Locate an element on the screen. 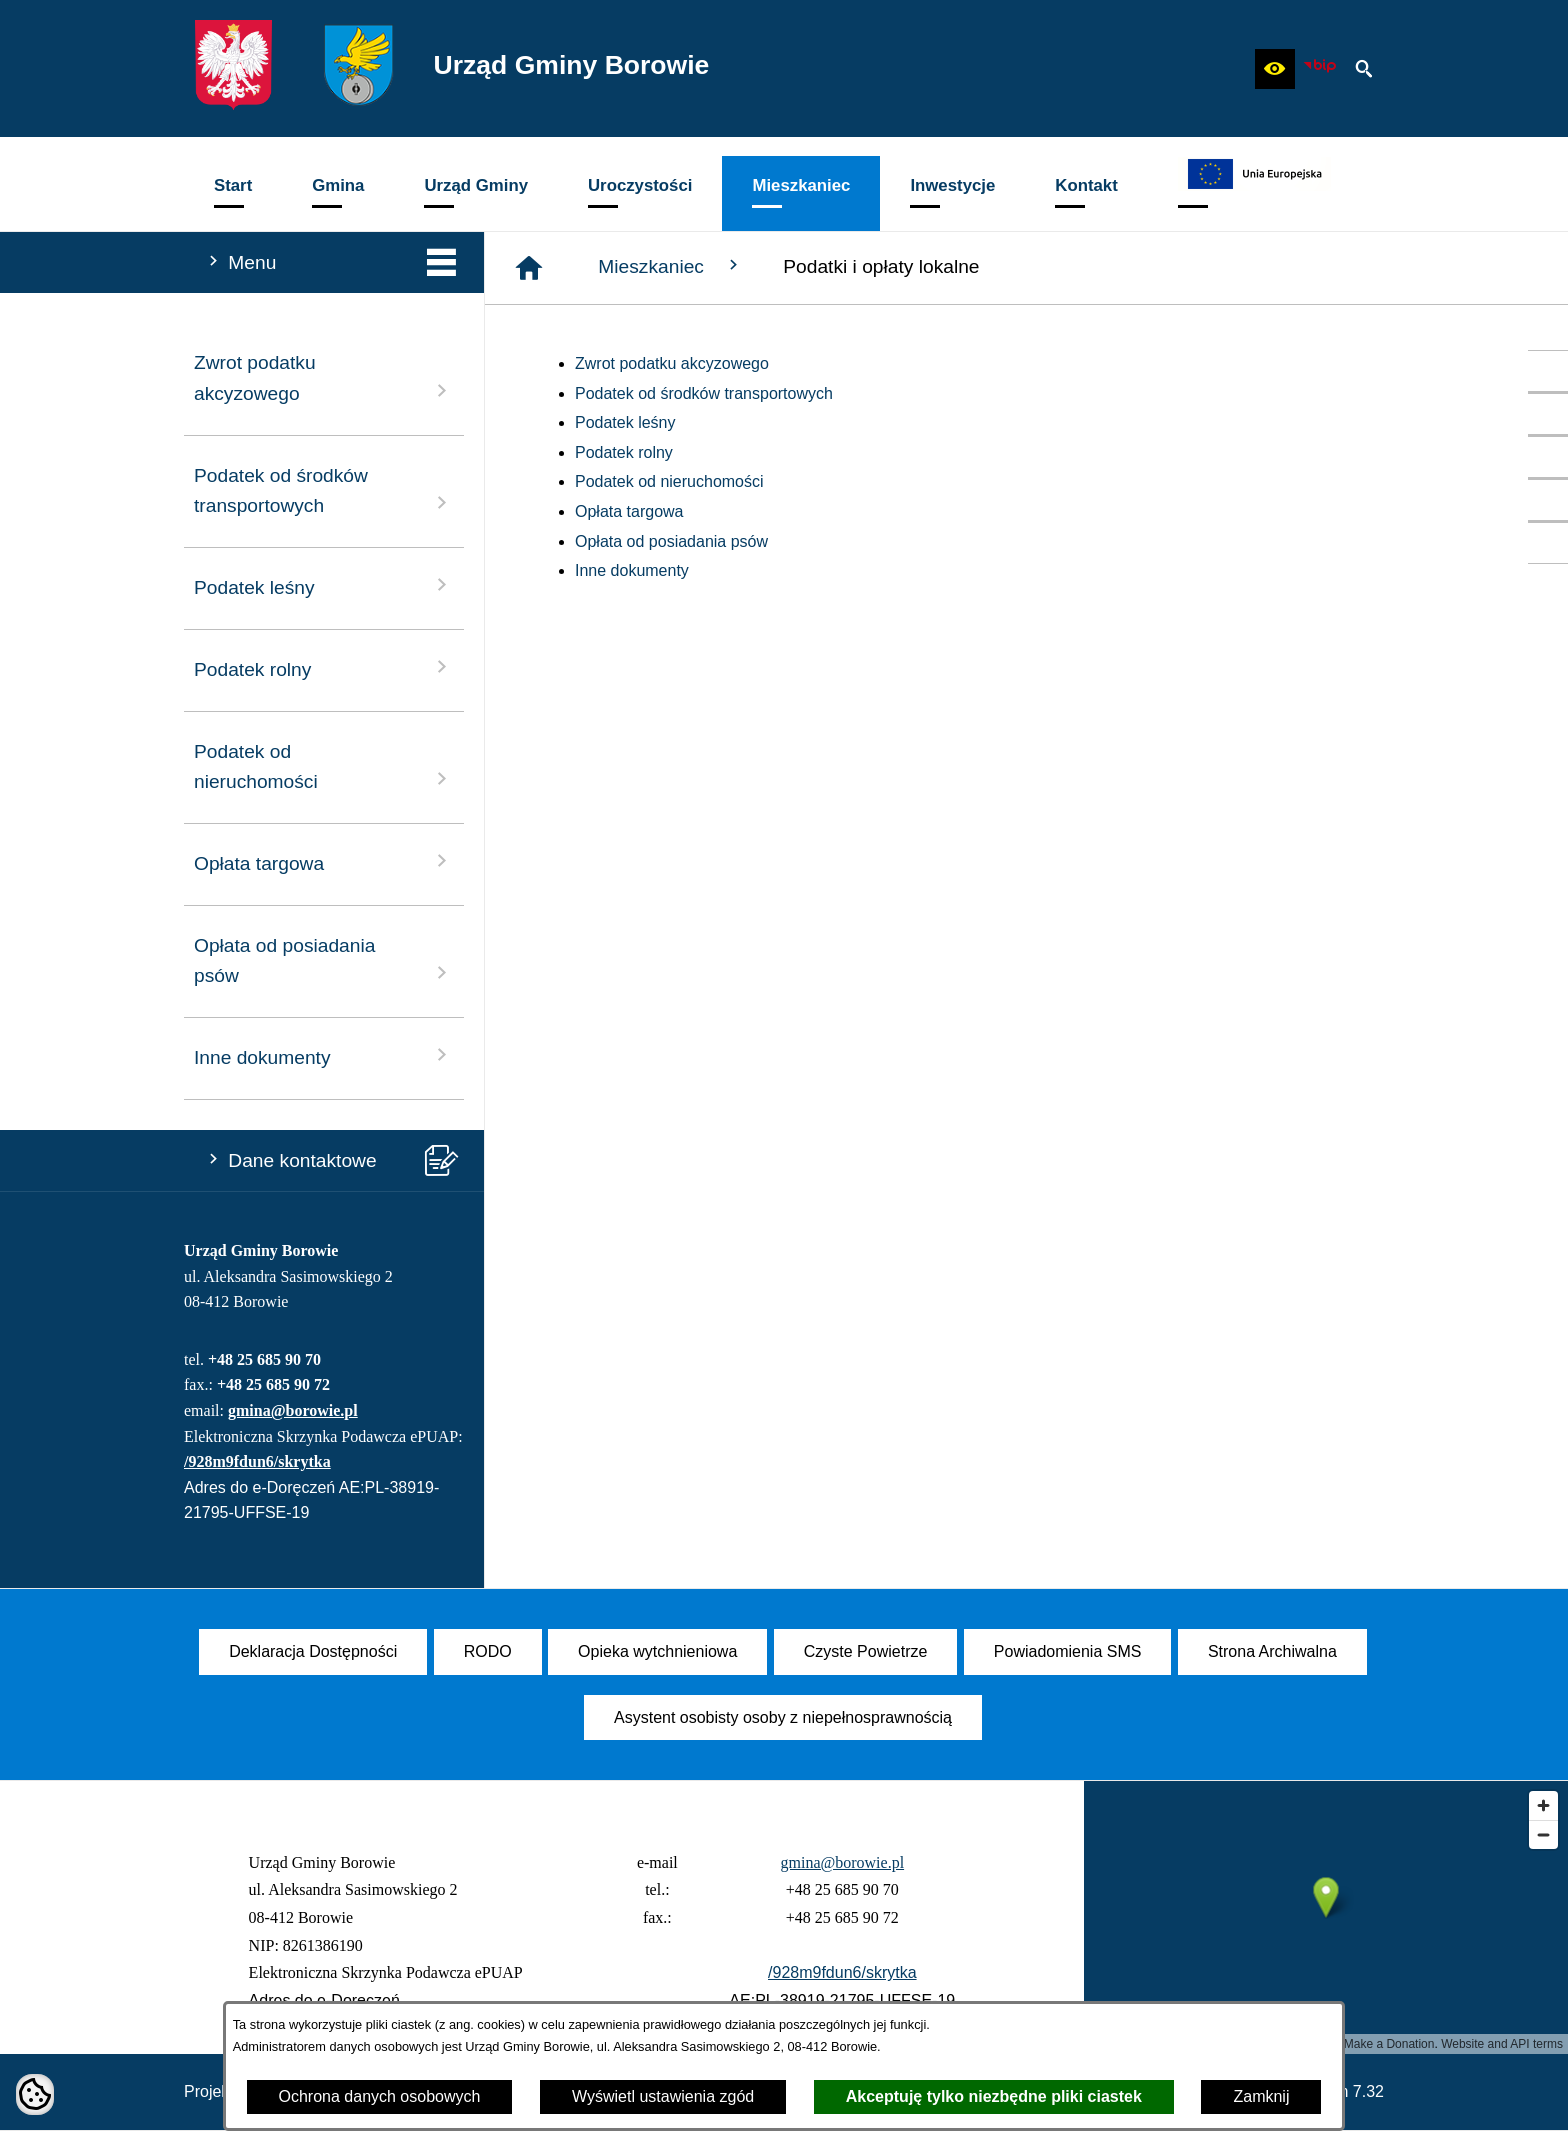  /928m9fdun6/skrytka is located at coordinates (257, 1461).